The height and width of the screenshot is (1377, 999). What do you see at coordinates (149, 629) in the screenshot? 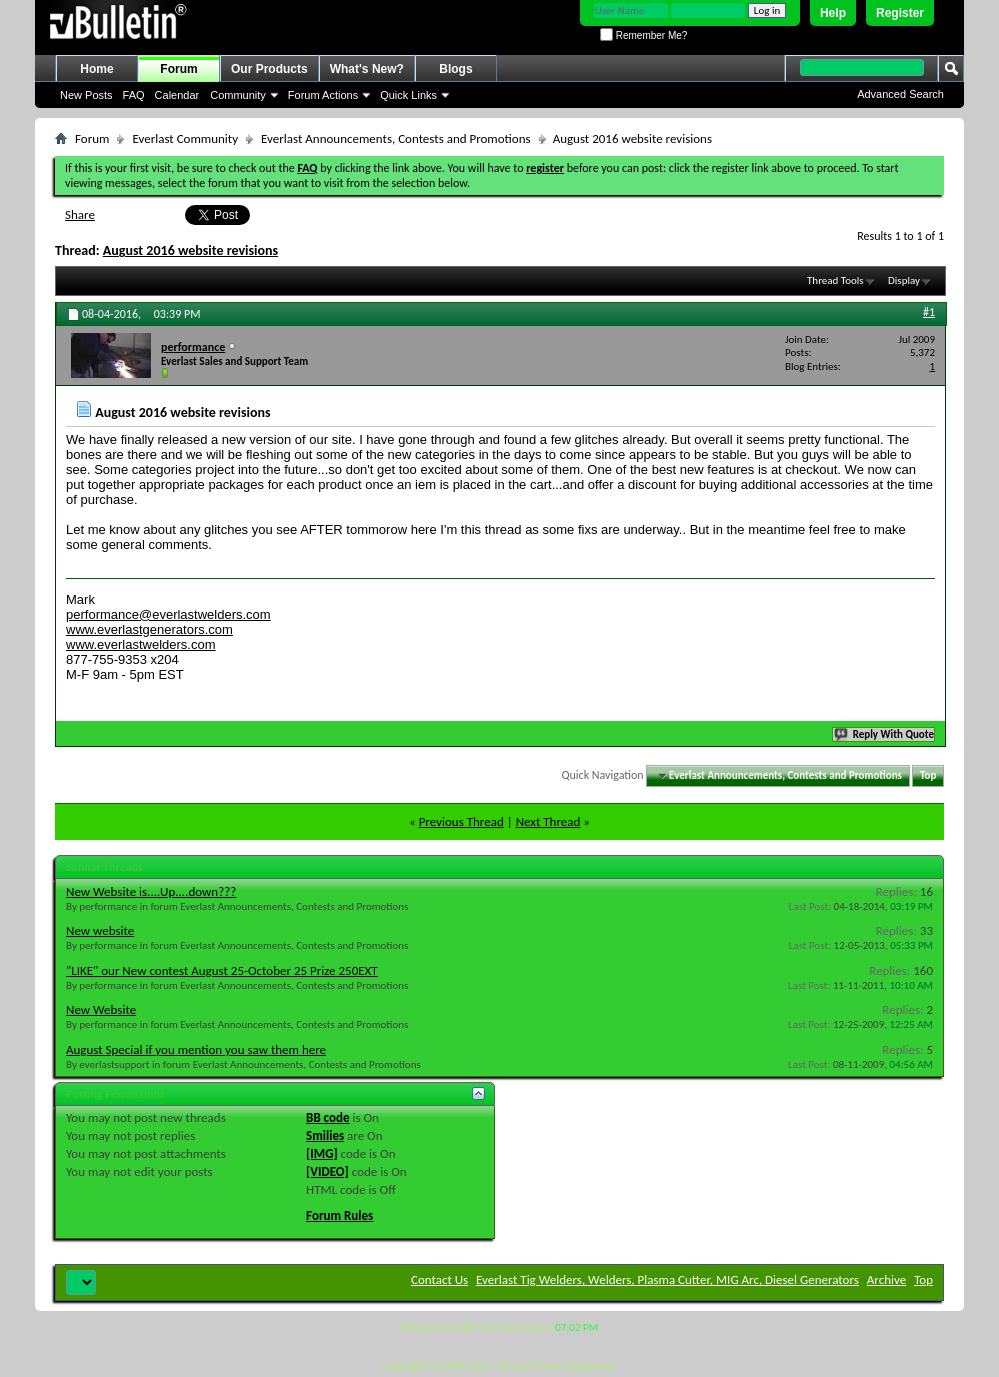
I see `www.everlastgenerators.com` at bounding box center [149, 629].